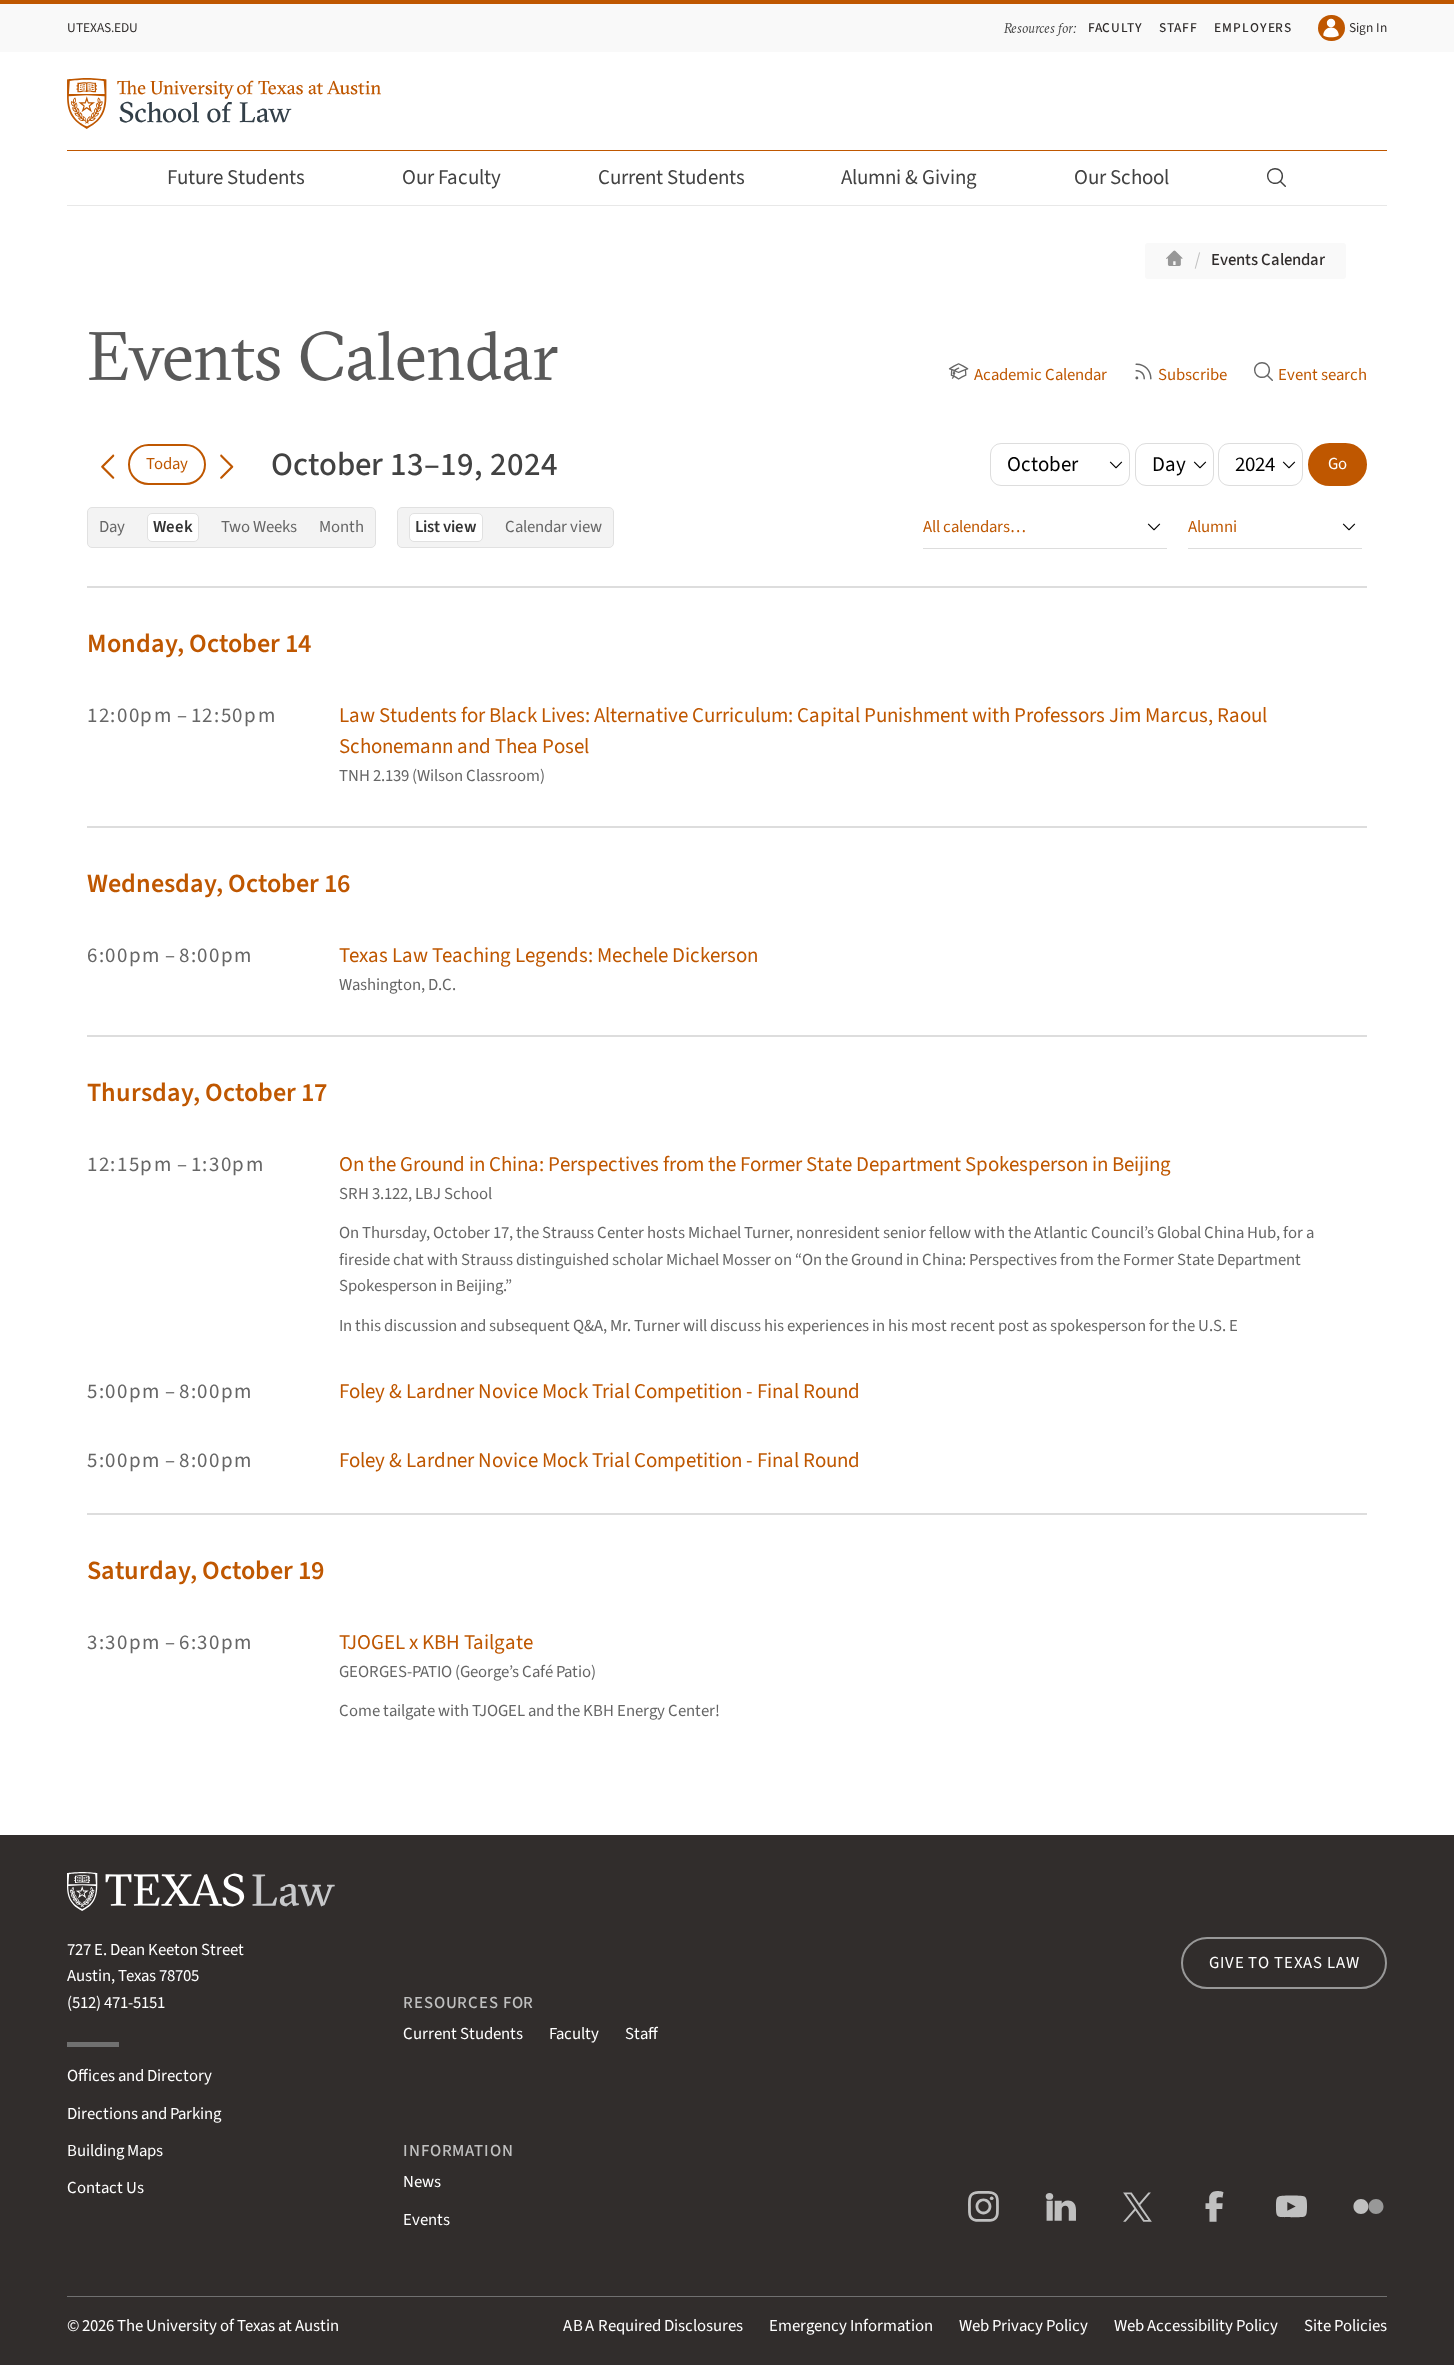 The width and height of the screenshot is (1454, 2365). I want to click on Give to Texas Law, so click(1284, 1963).